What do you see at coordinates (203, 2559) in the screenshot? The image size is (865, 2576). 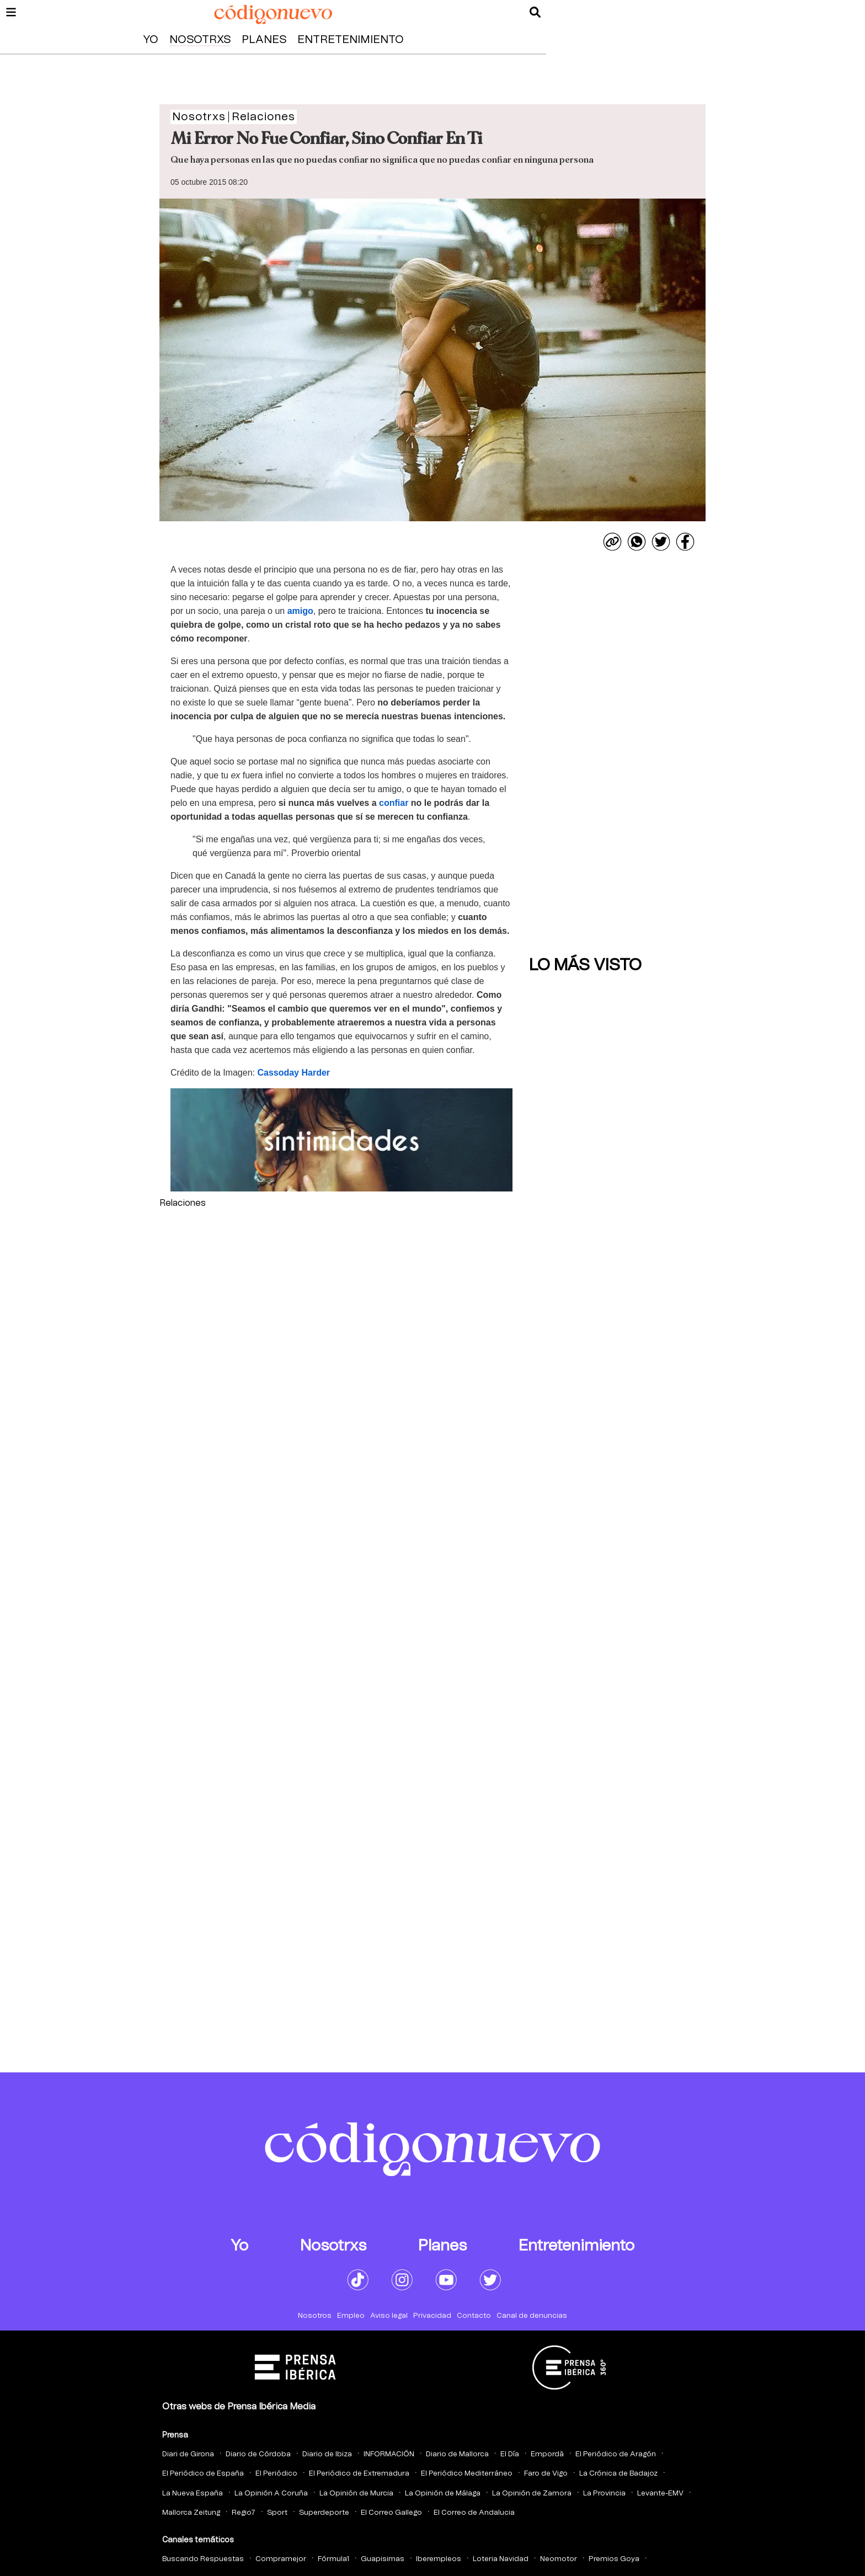 I see `Buscando Respuestas` at bounding box center [203, 2559].